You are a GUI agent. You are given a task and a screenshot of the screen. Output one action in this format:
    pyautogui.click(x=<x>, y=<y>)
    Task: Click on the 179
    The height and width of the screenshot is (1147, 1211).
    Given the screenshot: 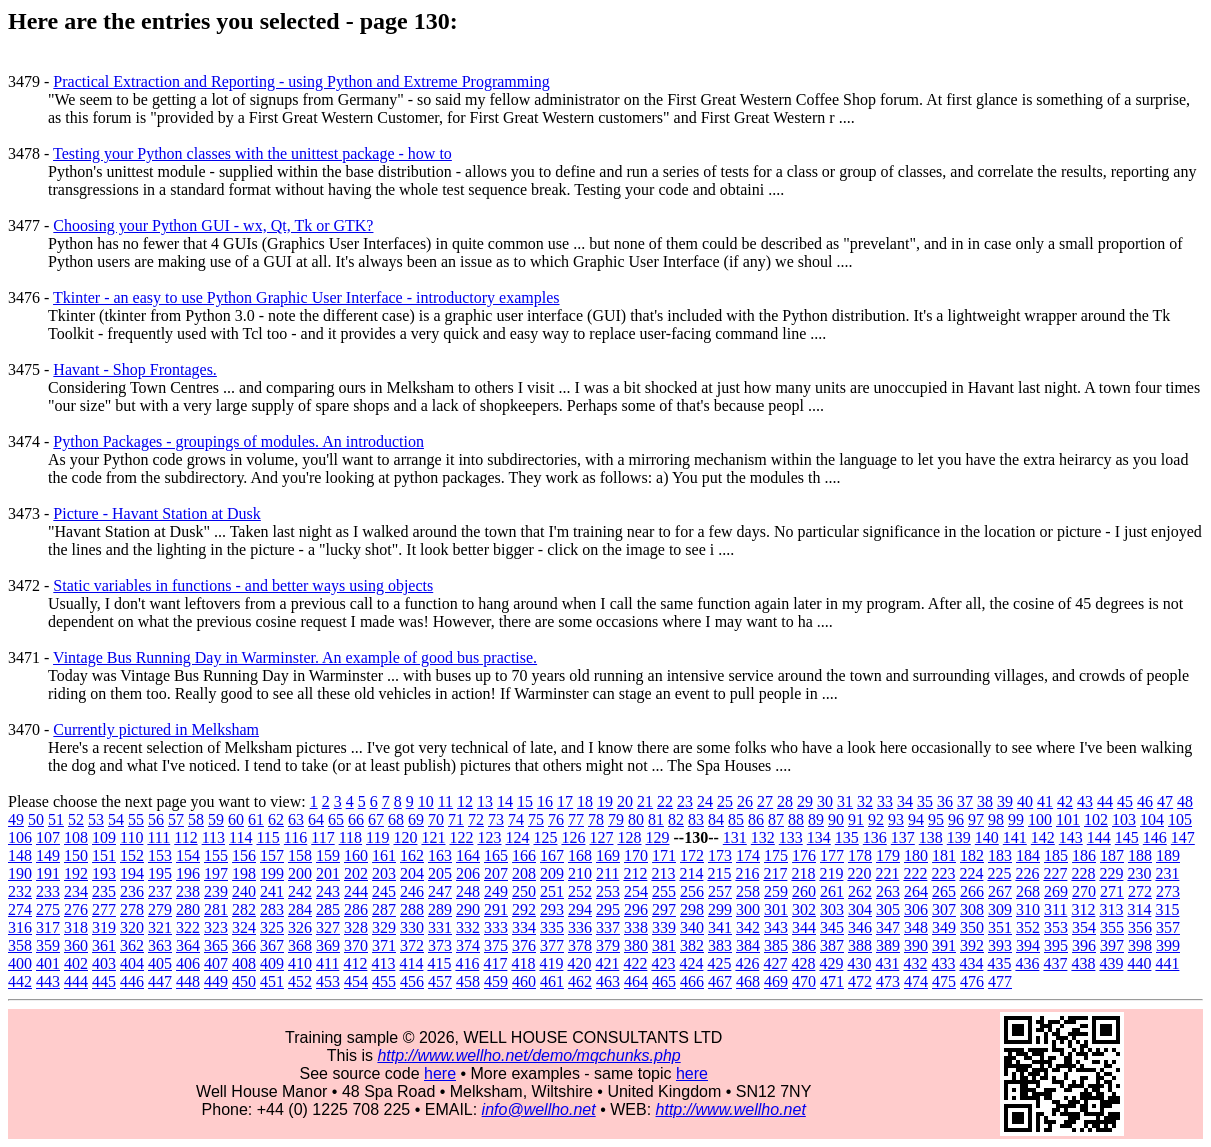 What is the action you would take?
    pyautogui.click(x=888, y=855)
    